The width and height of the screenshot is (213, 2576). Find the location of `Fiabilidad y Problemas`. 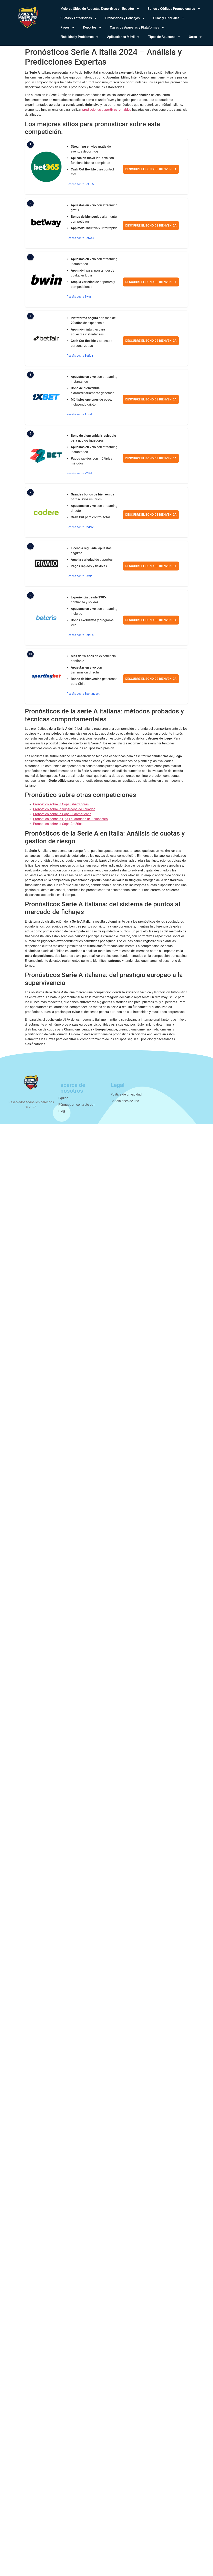

Fiabilidad y Problemas is located at coordinates (79, 37).